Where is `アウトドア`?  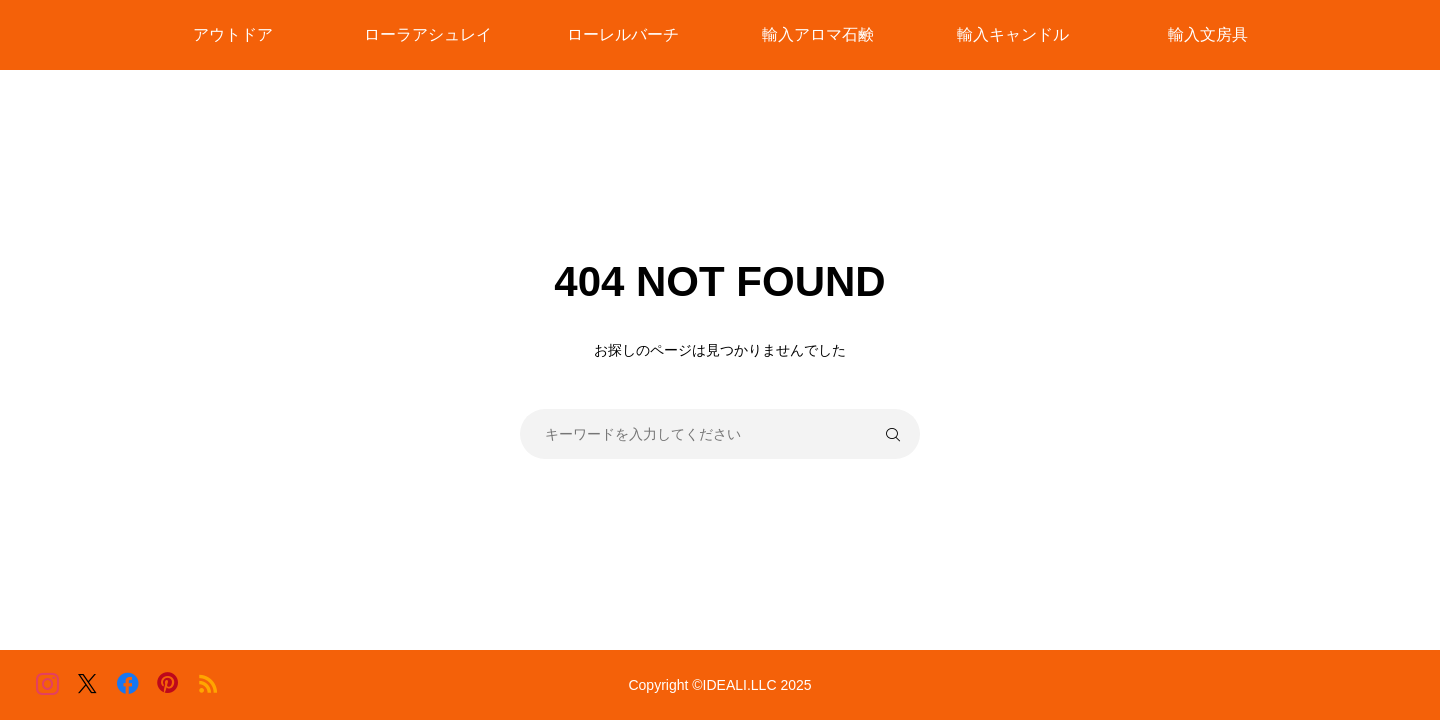 アウトドア is located at coordinates (233, 34).